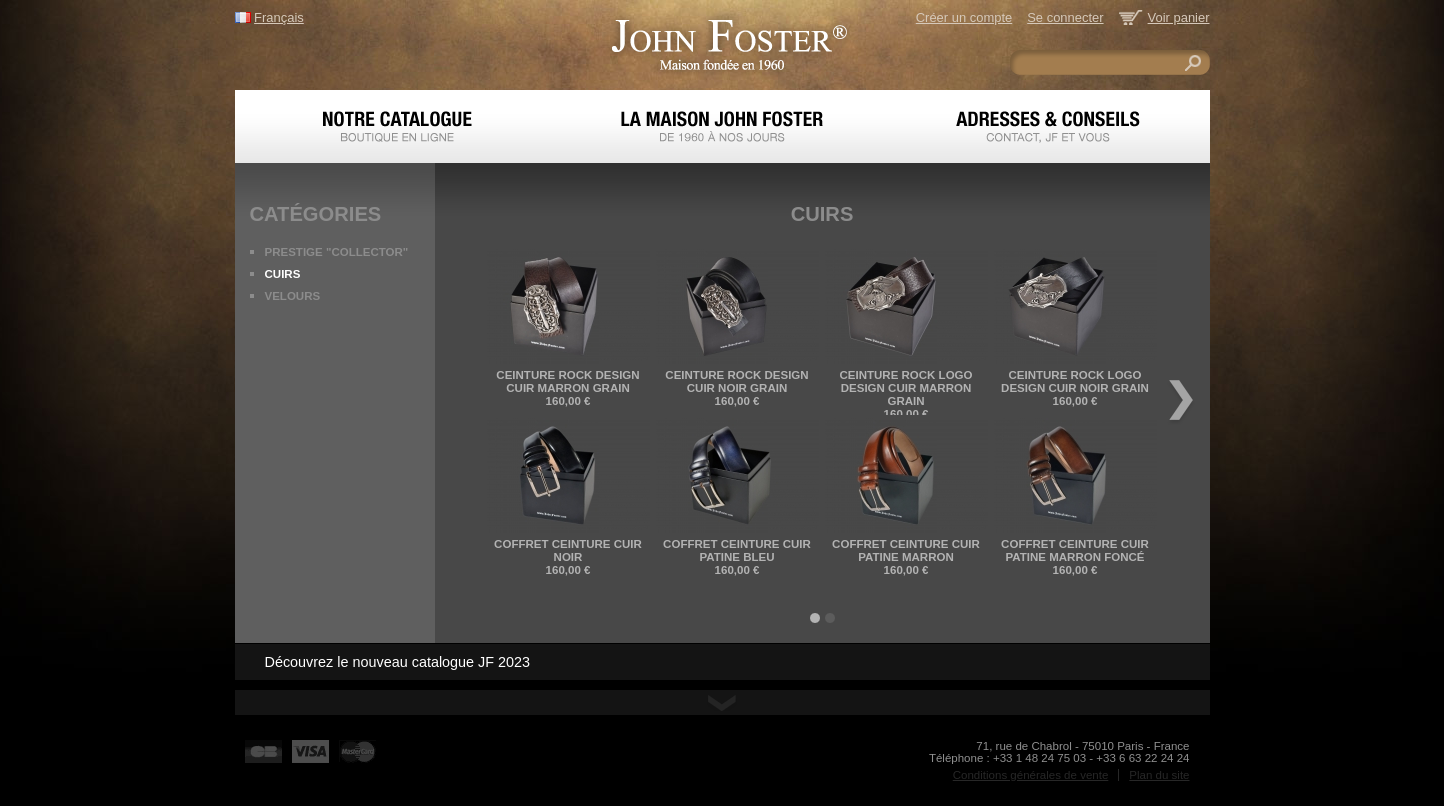 This screenshot has width=1444, height=806. What do you see at coordinates (1159, 775) in the screenshot?
I see `Plan du site` at bounding box center [1159, 775].